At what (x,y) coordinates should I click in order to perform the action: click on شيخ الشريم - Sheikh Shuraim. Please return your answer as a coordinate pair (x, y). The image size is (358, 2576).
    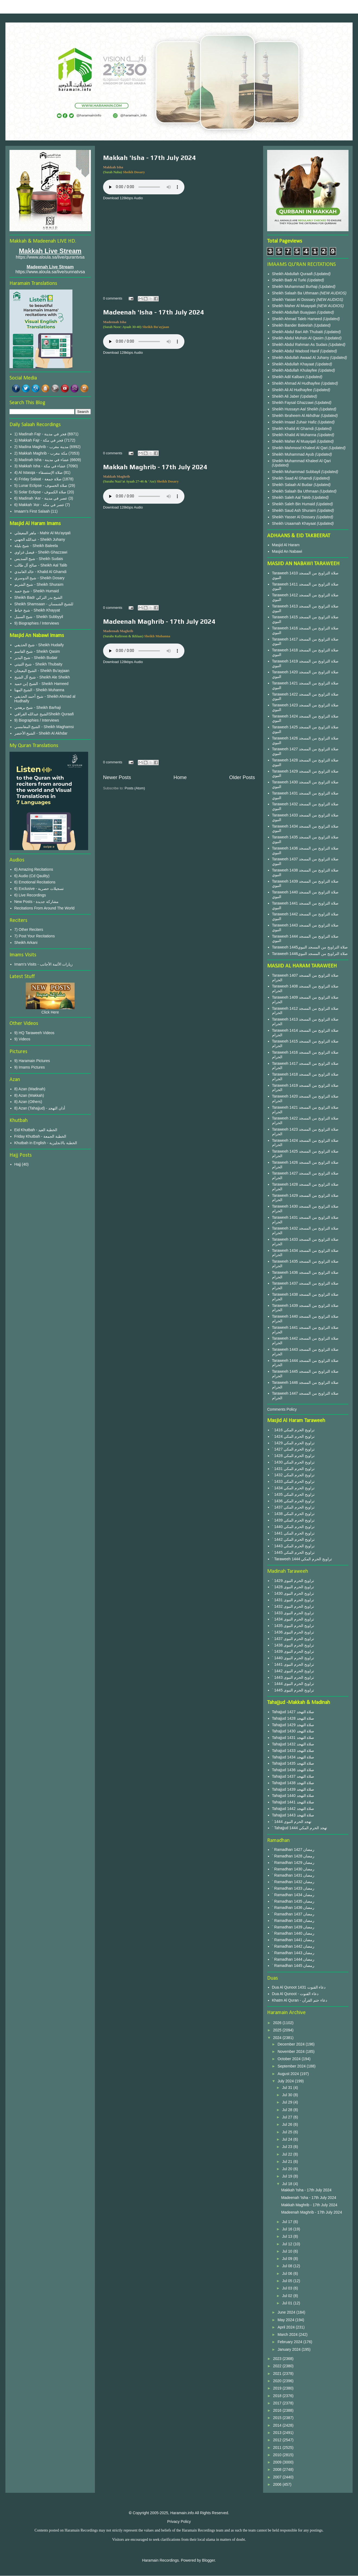
    Looking at the image, I should click on (38, 584).